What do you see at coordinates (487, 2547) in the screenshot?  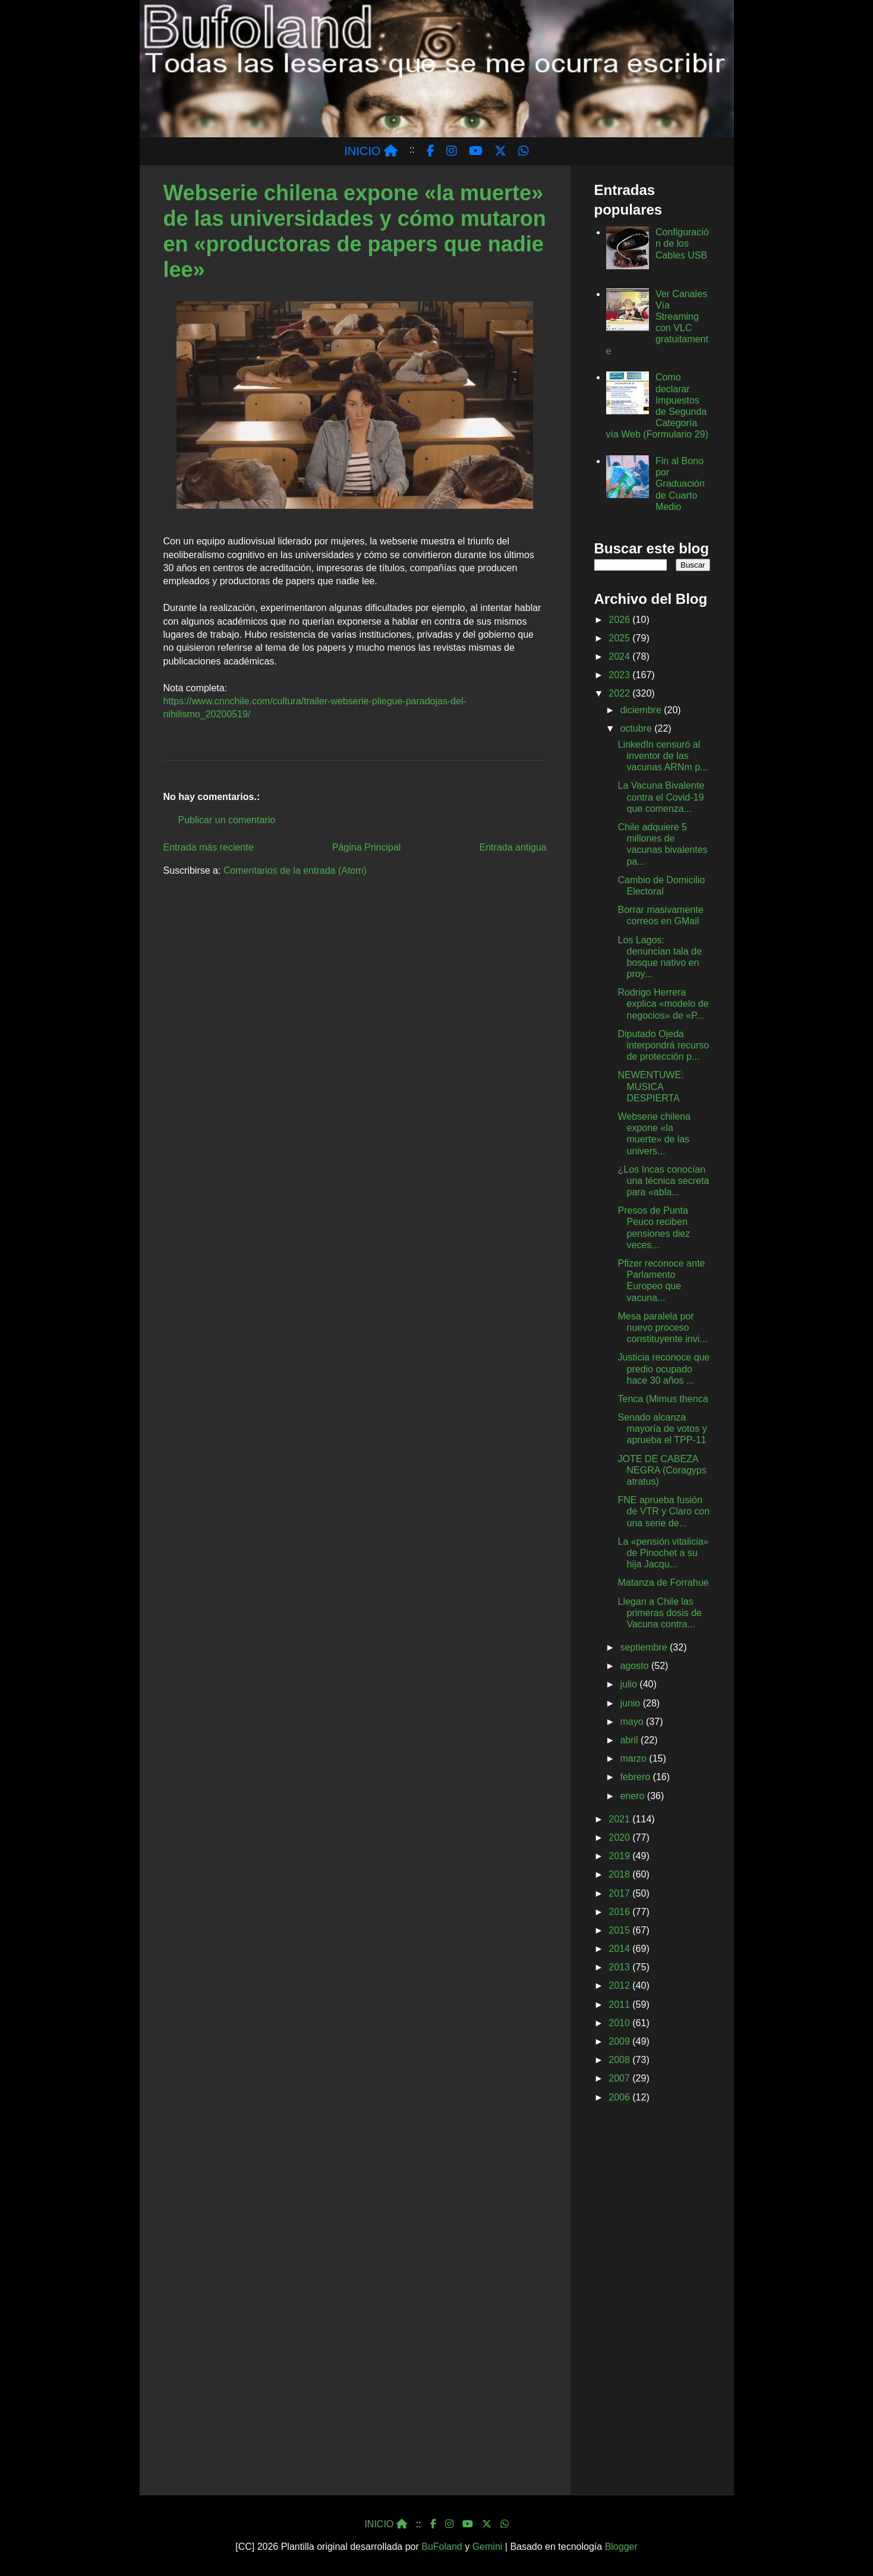 I see `Gemini` at bounding box center [487, 2547].